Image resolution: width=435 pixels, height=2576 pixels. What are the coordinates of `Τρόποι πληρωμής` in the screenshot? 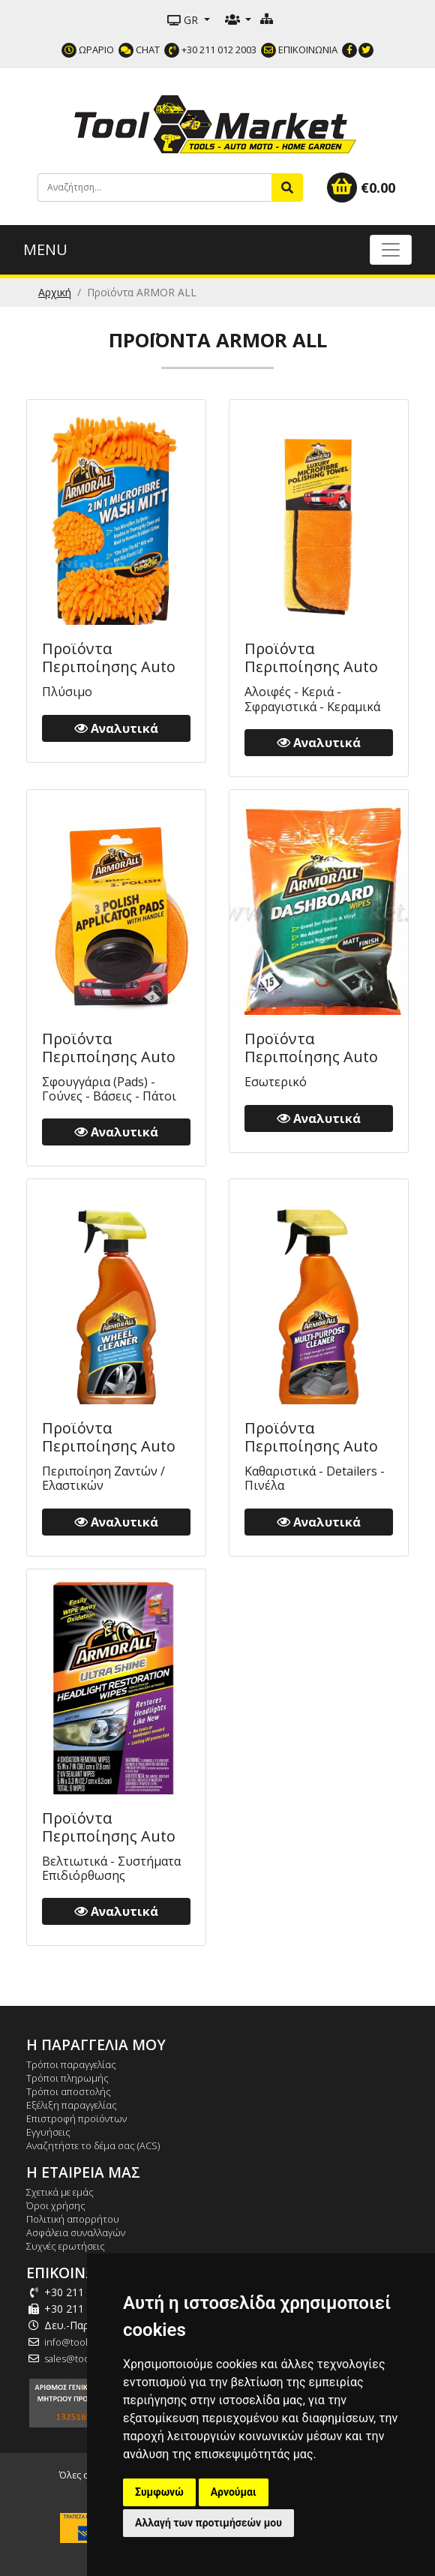 It's located at (67, 2078).